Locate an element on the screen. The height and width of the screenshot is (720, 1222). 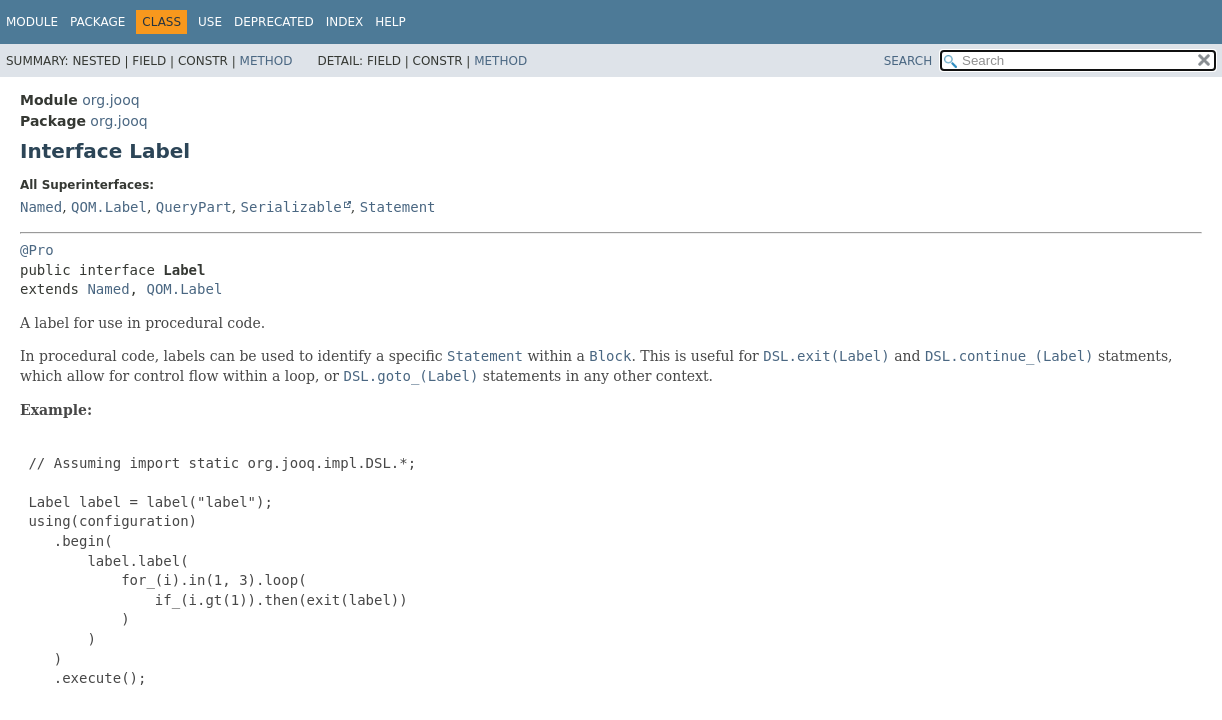
Method is located at coordinates (266, 61).